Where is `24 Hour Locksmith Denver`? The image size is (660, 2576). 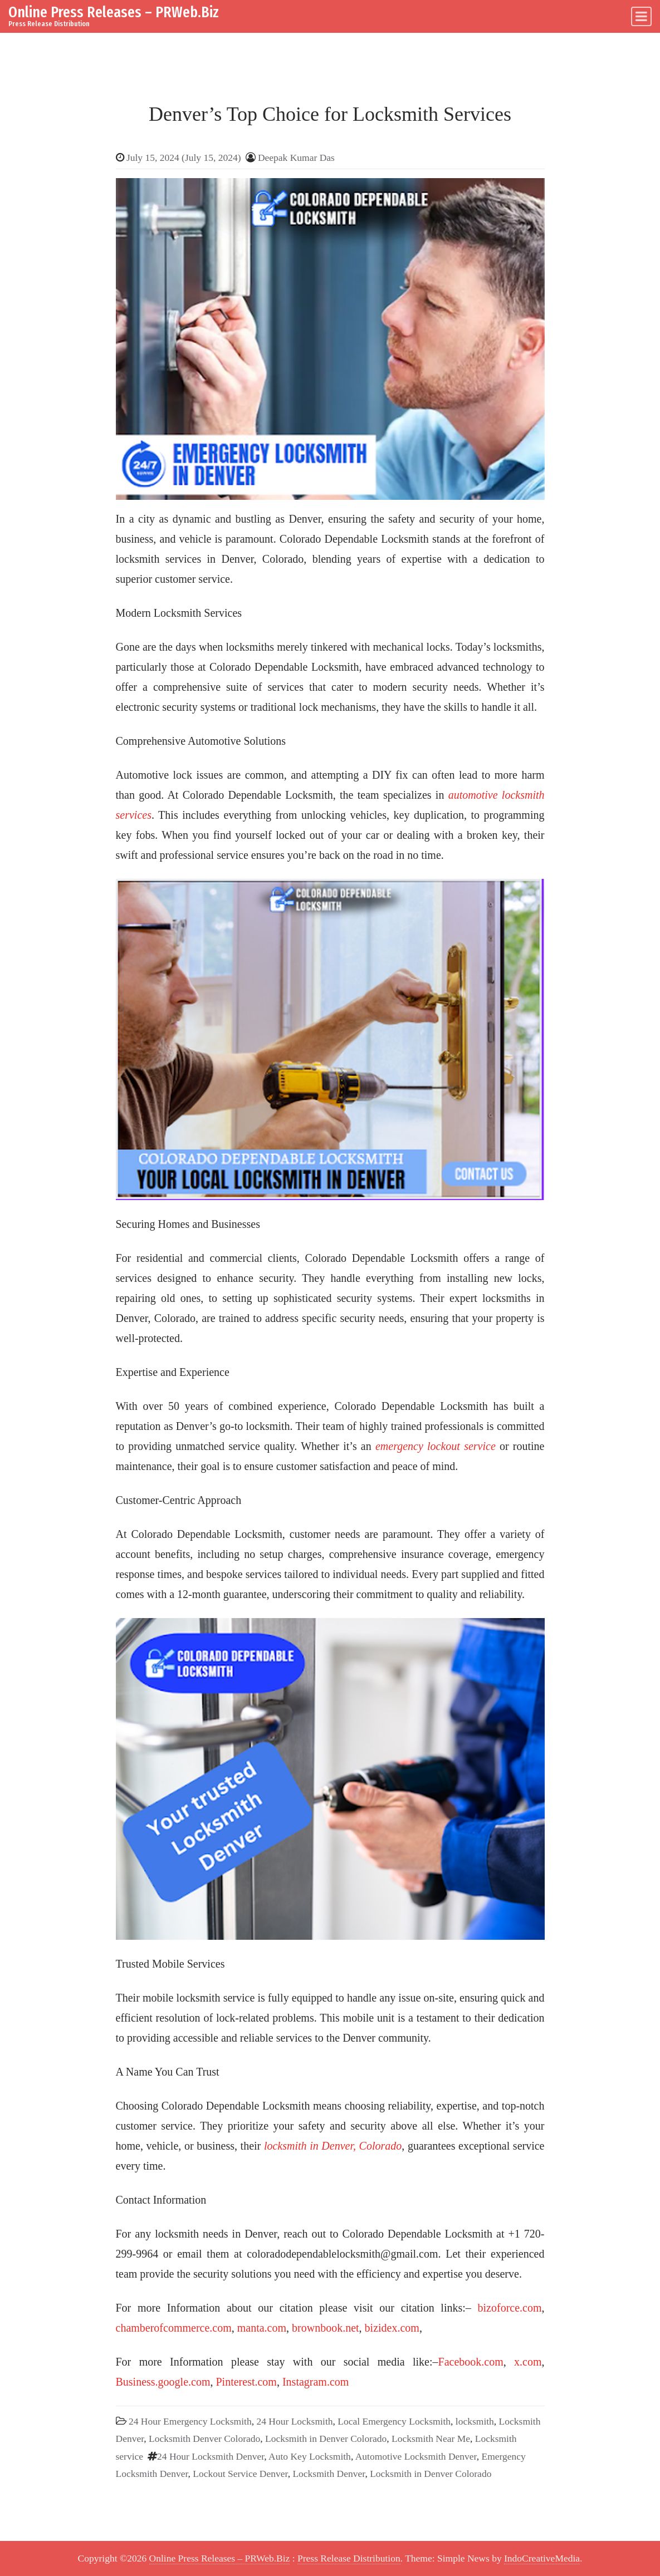
24 Hour Locksmith Denver is located at coordinates (210, 2456).